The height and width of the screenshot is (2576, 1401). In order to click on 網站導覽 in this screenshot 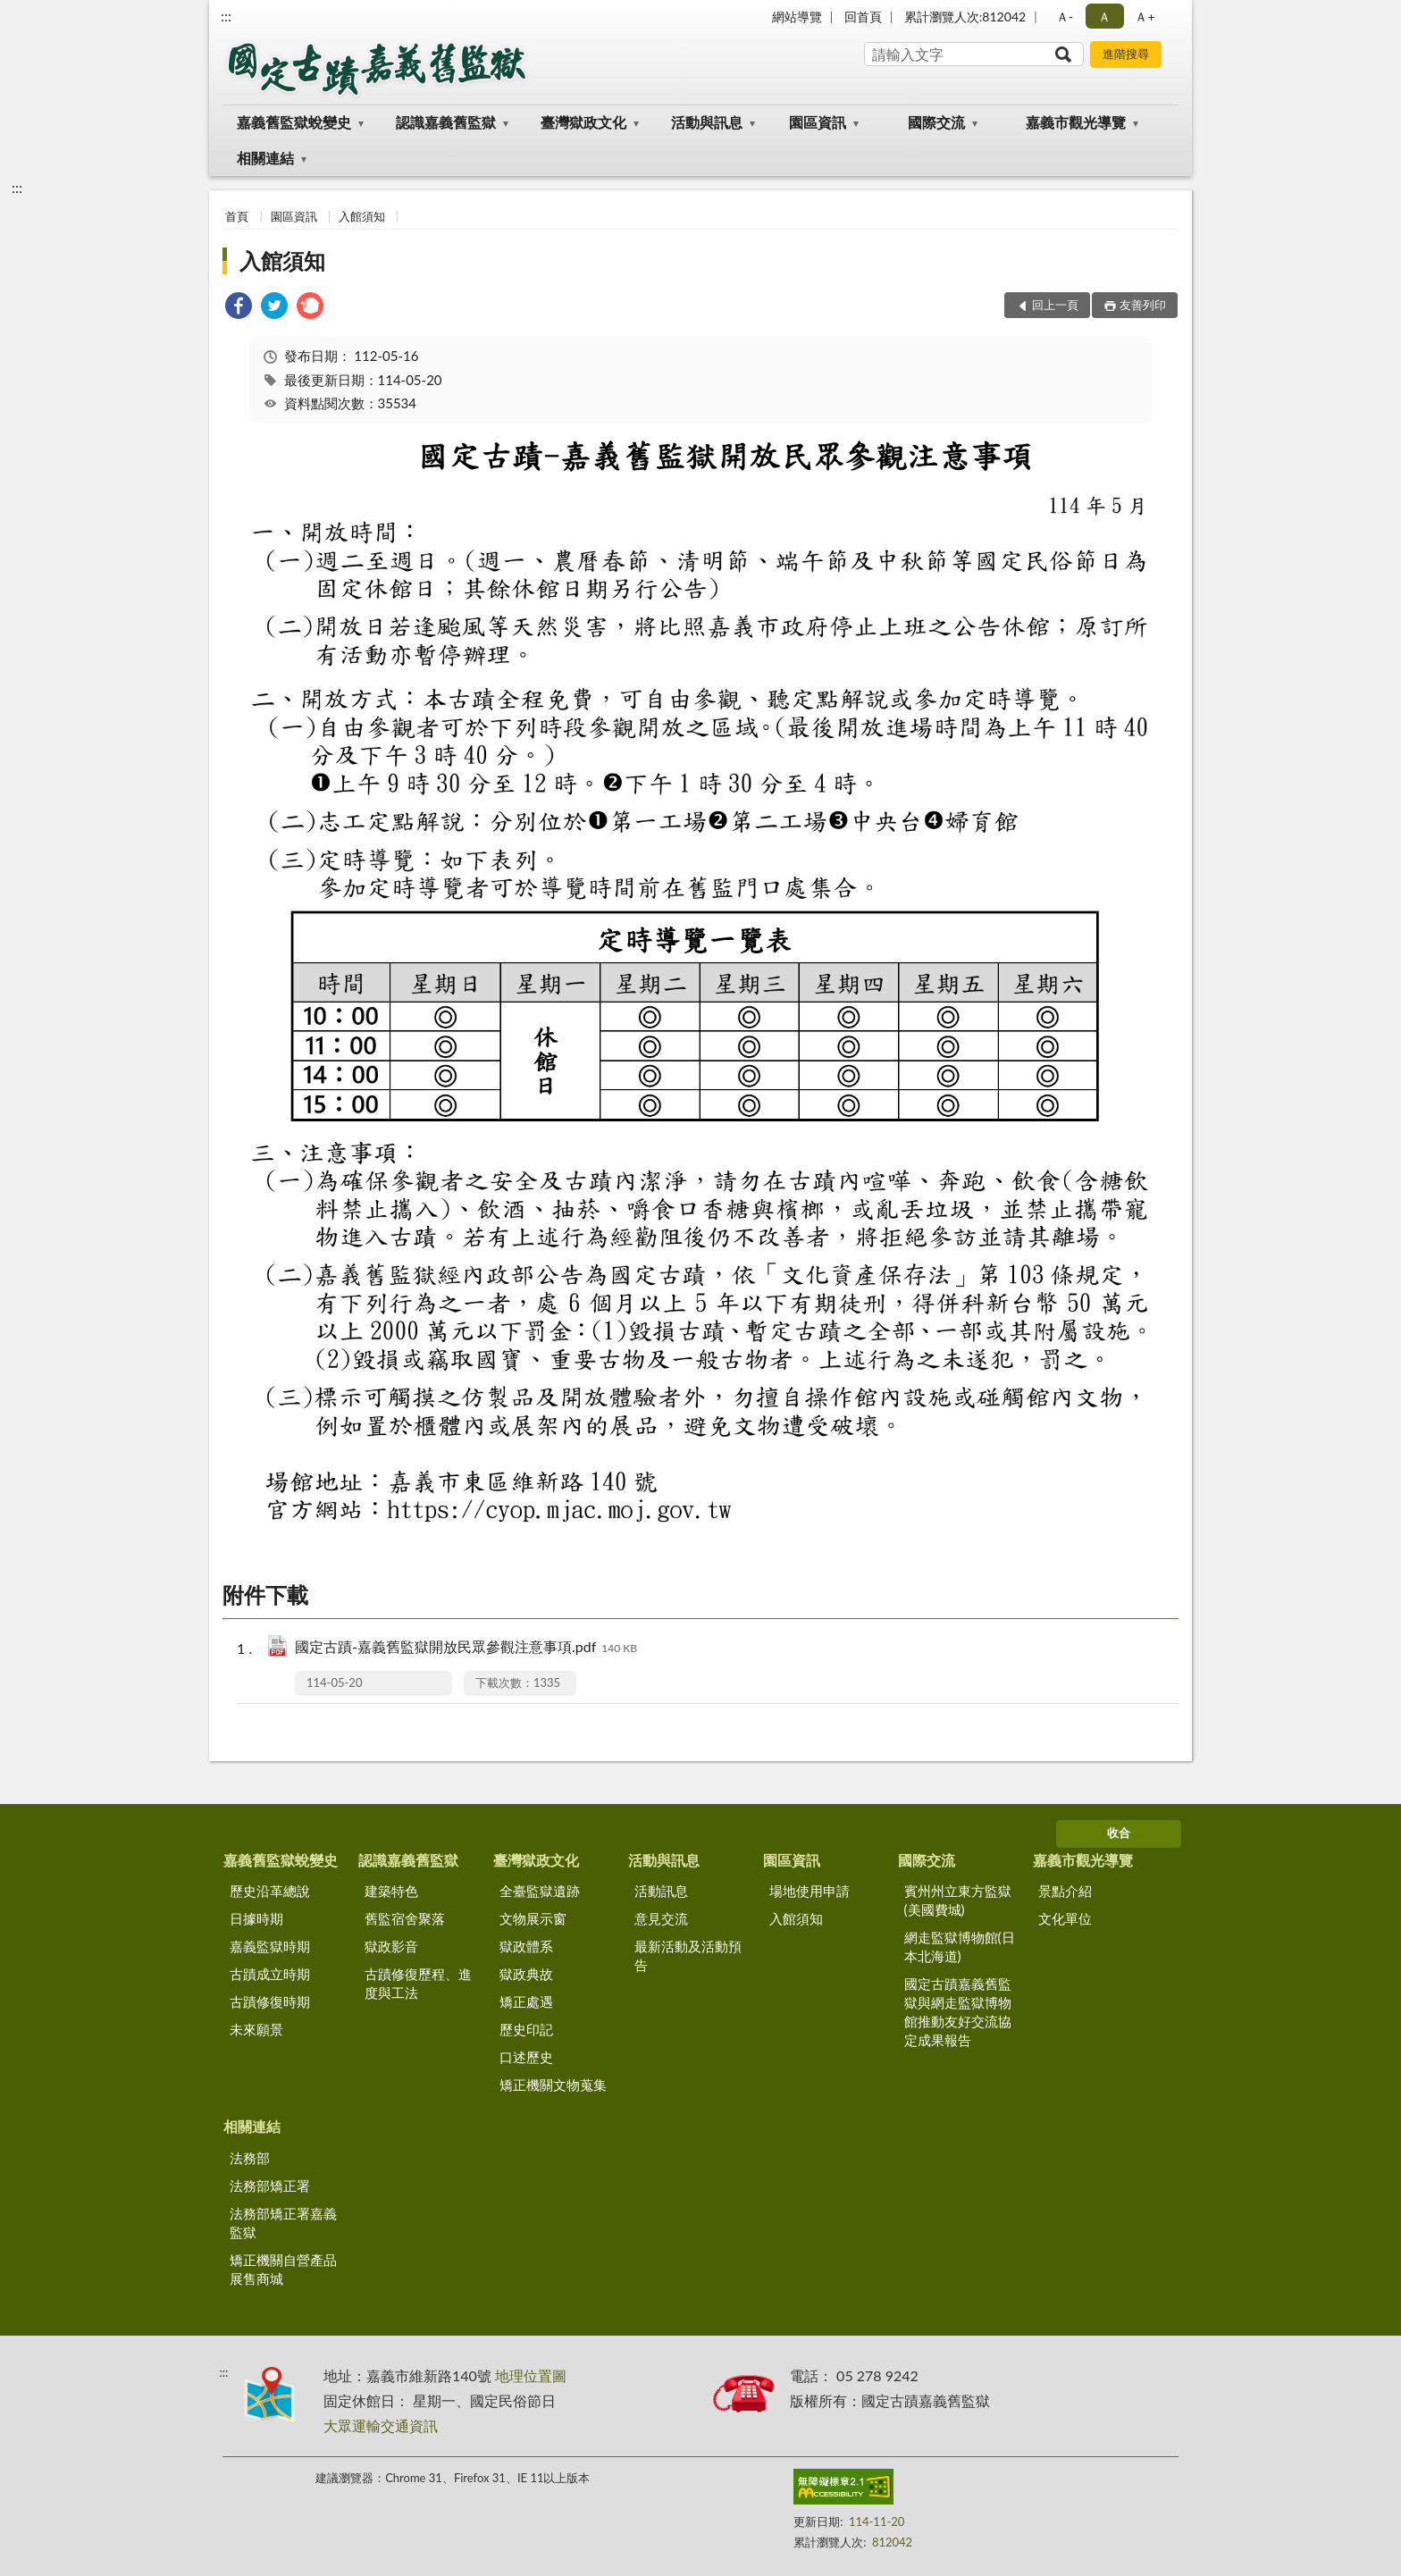, I will do `click(797, 16)`.